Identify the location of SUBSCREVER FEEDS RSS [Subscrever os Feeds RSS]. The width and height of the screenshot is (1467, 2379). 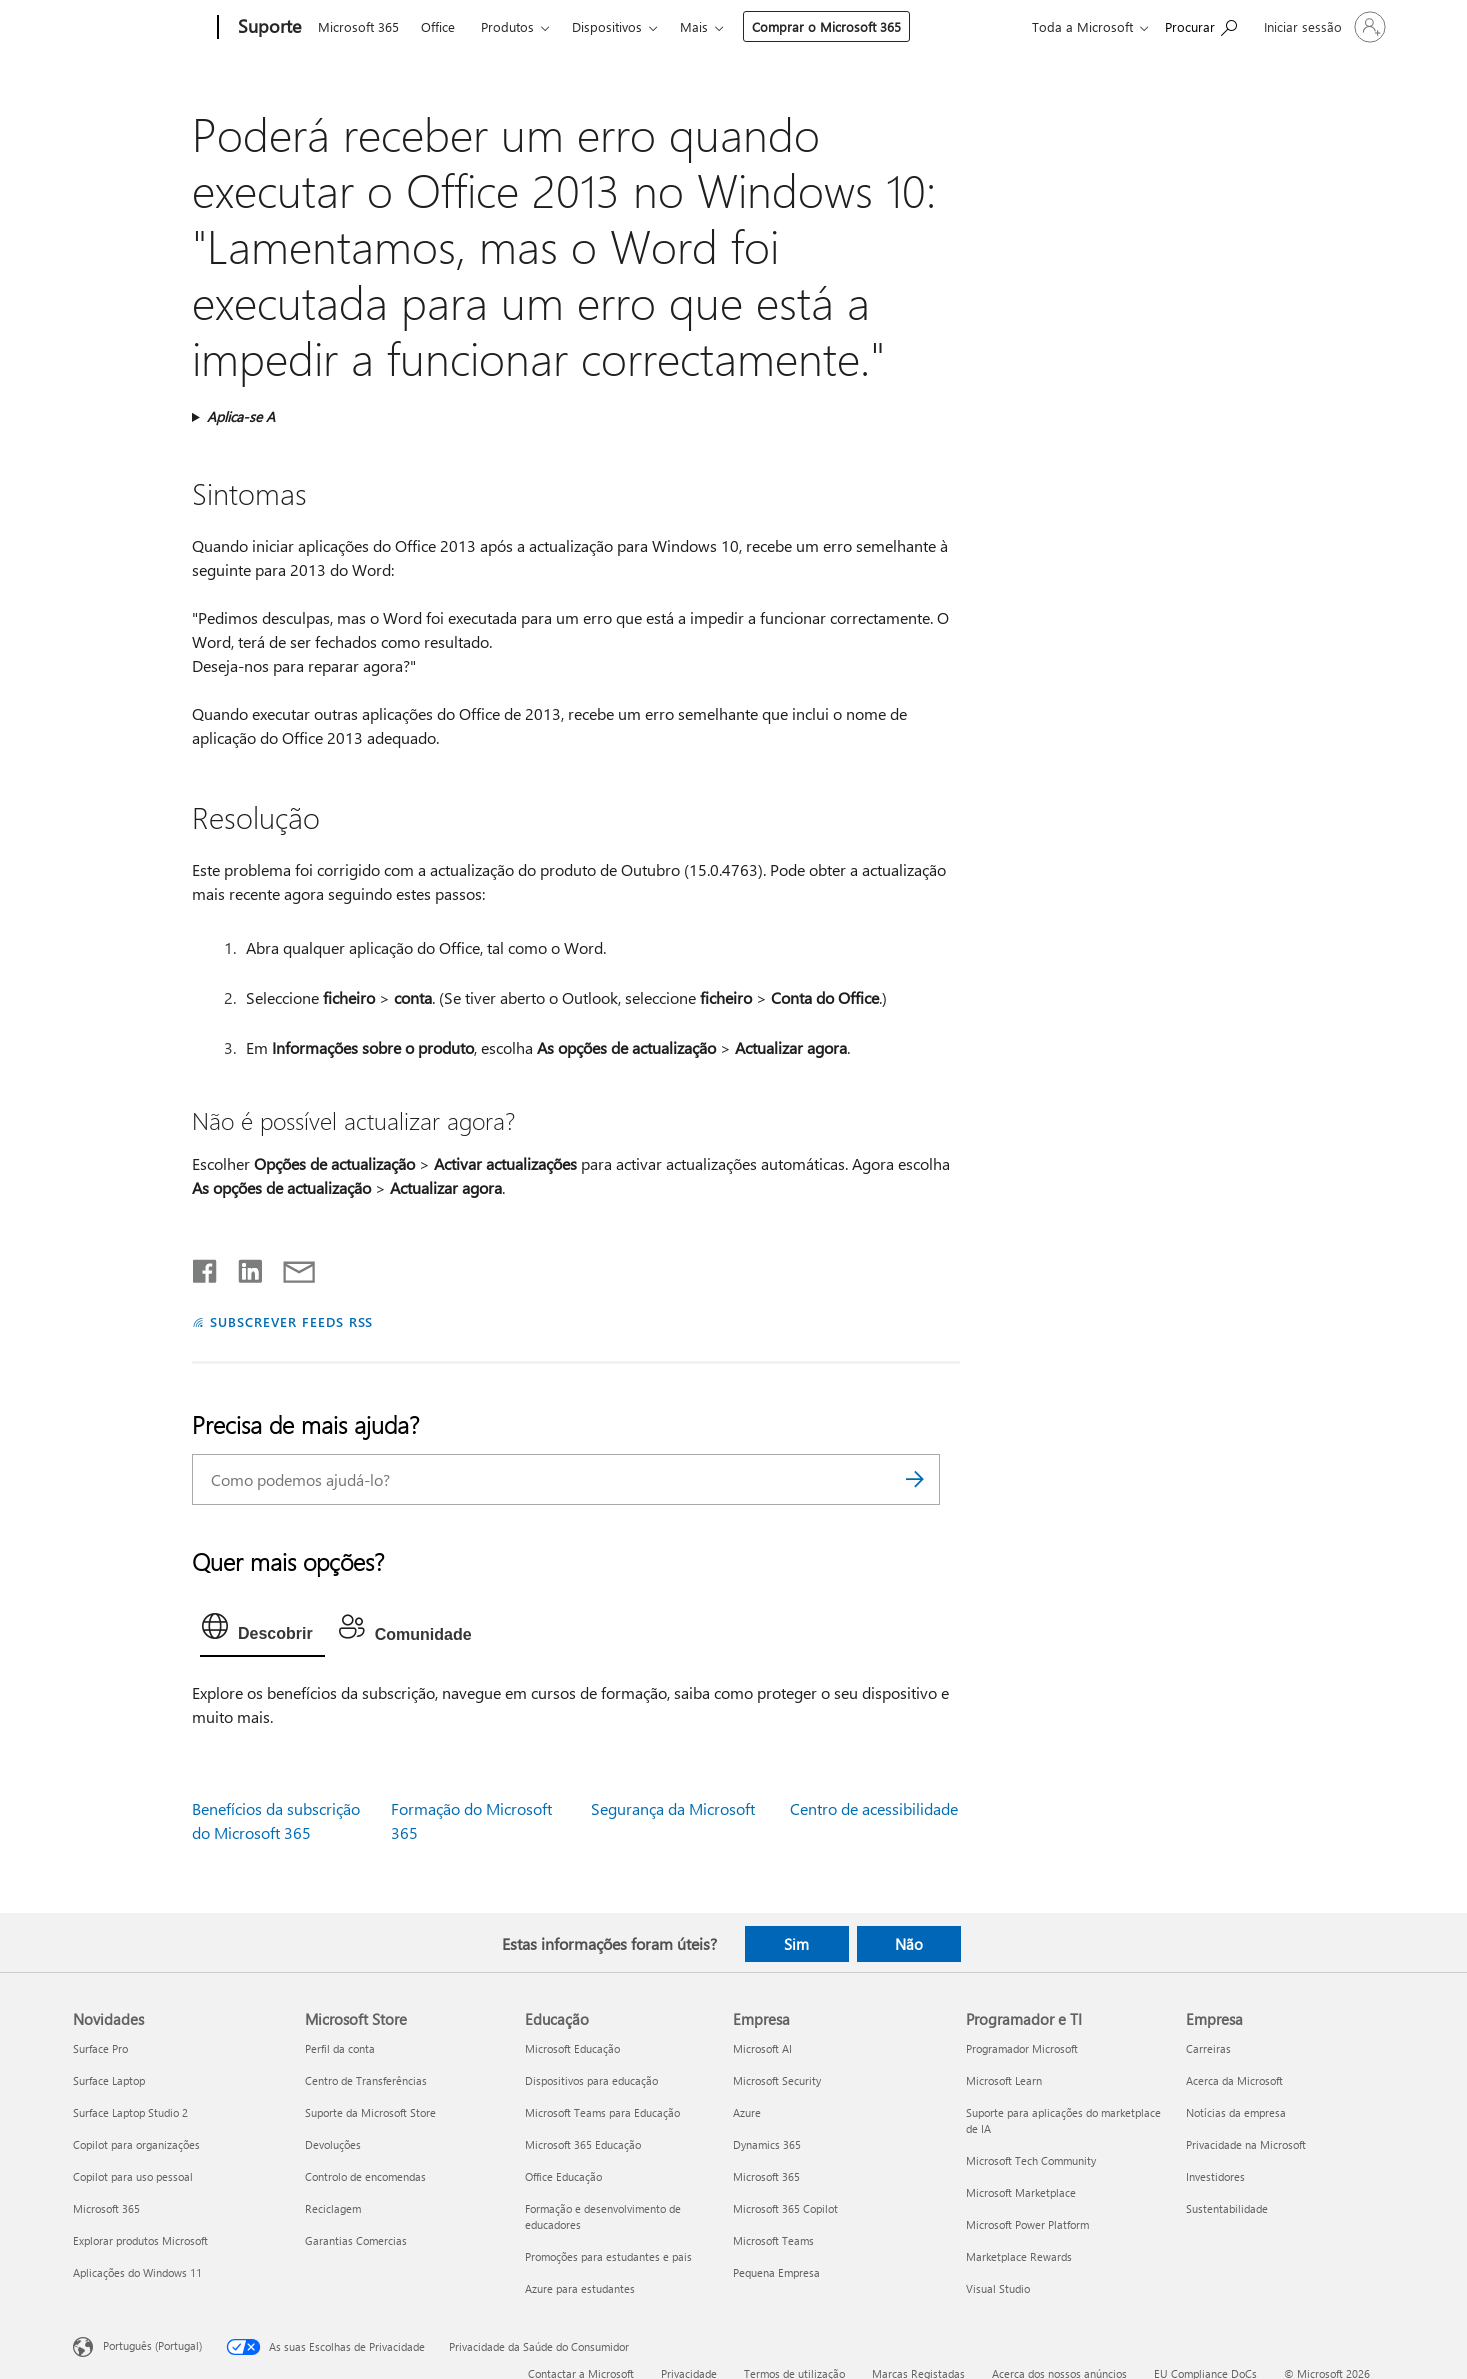
(292, 1321).